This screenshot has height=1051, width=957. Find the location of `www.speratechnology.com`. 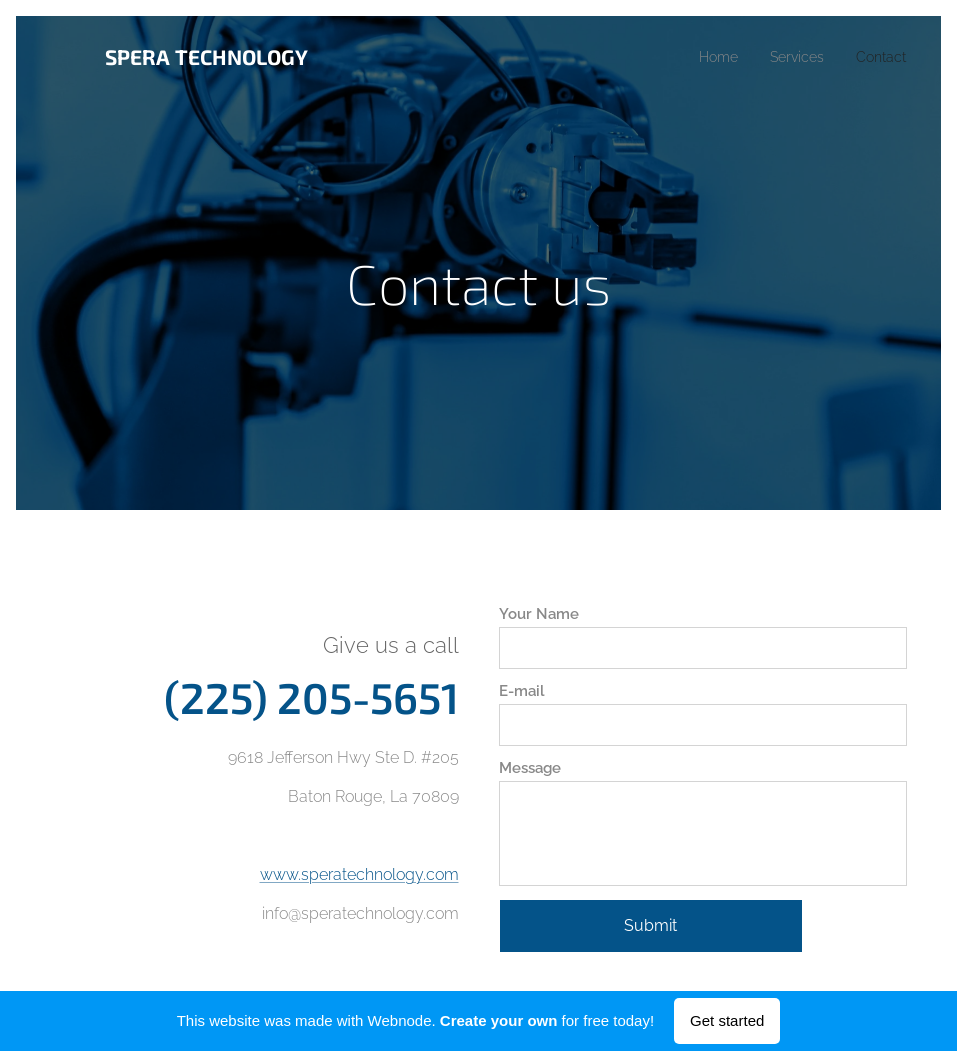

www.speratechnology.com is located at coordinates (359, 873).